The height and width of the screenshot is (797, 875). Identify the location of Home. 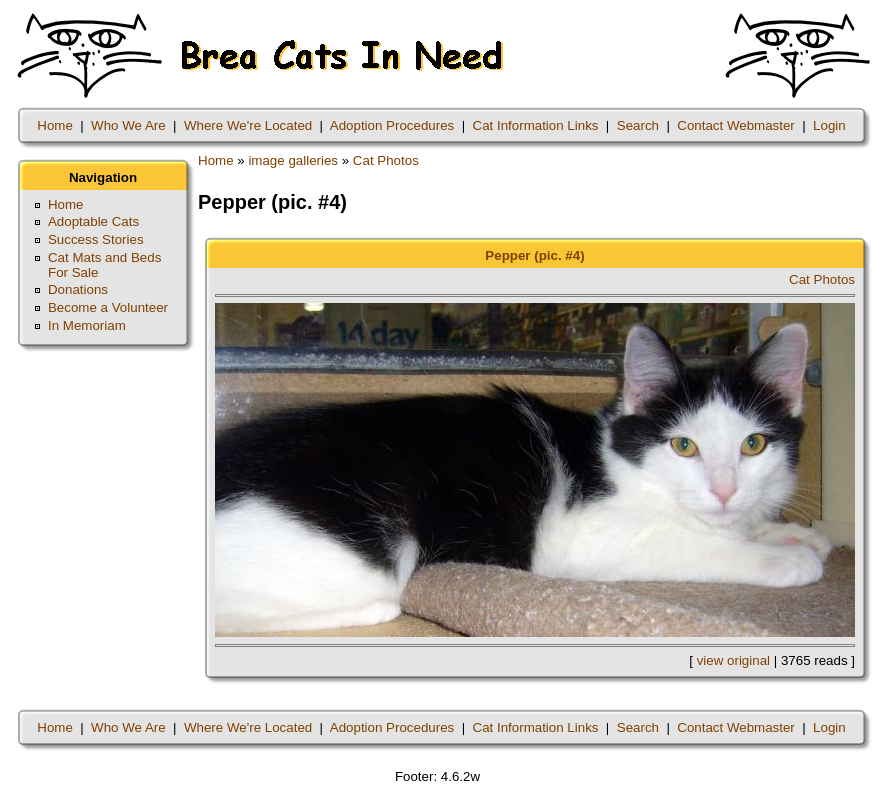
(55, 125).